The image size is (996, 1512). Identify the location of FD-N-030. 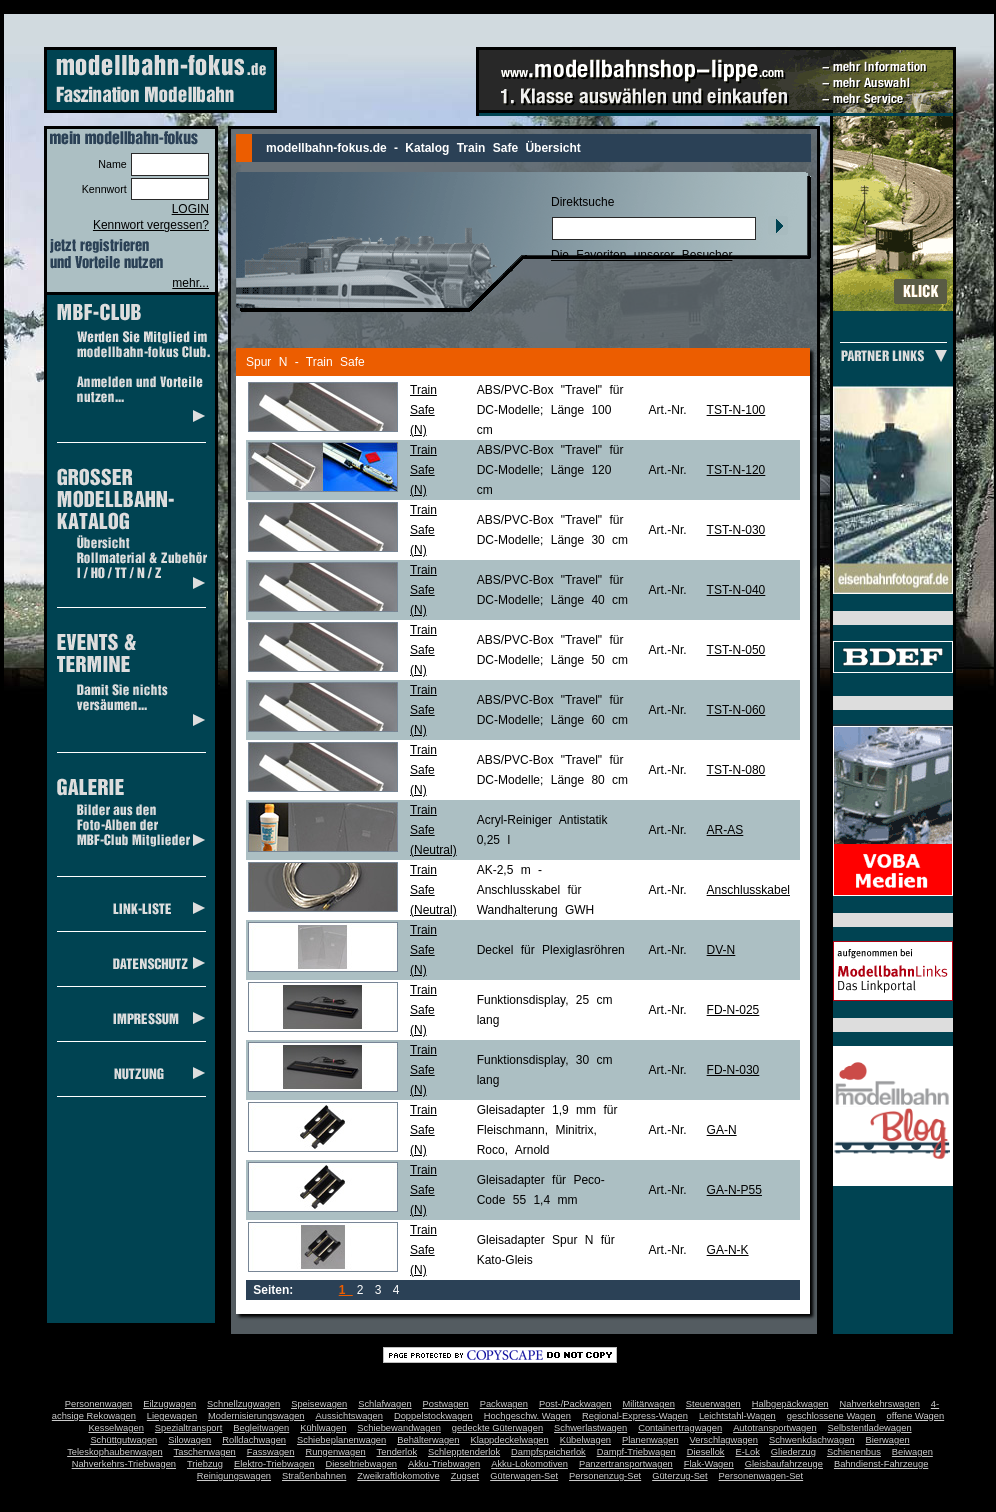
(733, 1070).